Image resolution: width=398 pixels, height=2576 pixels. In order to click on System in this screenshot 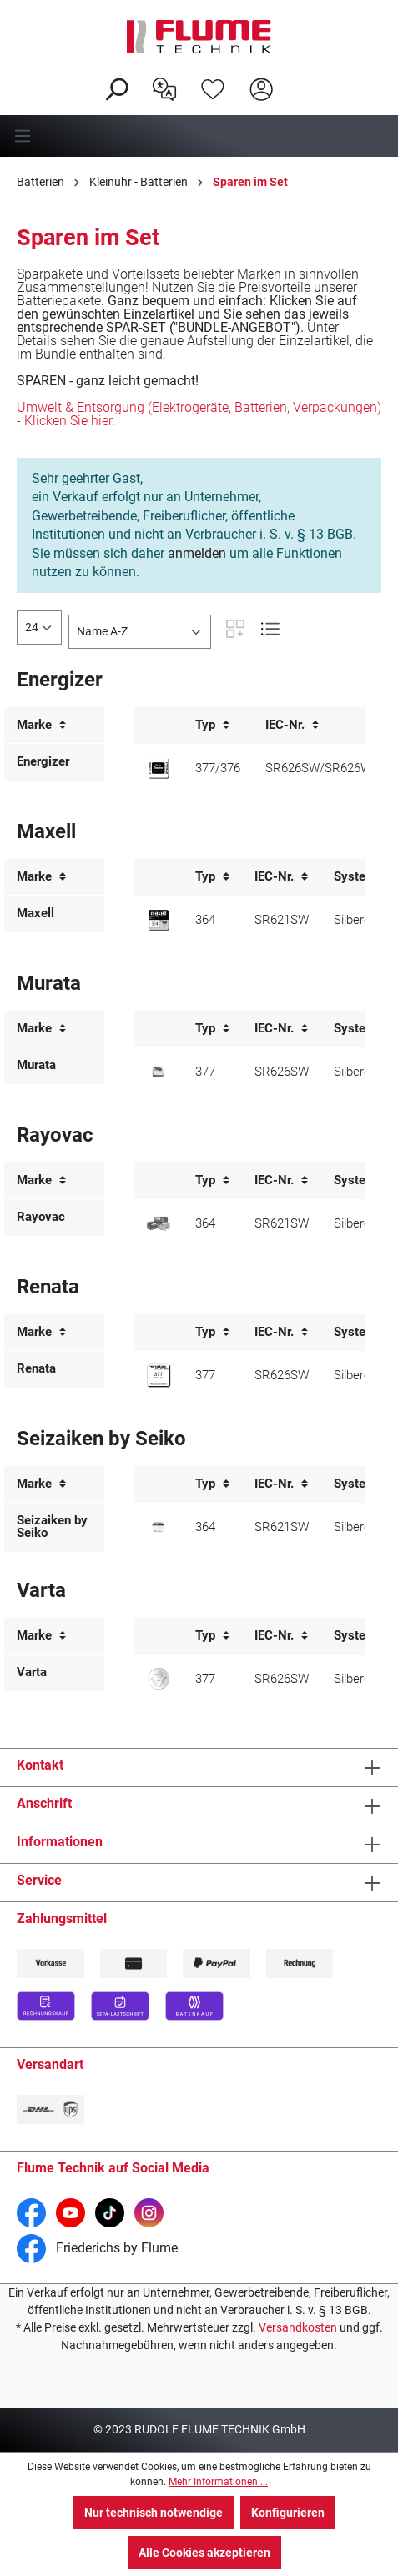, I will do `click(362, 877)`.